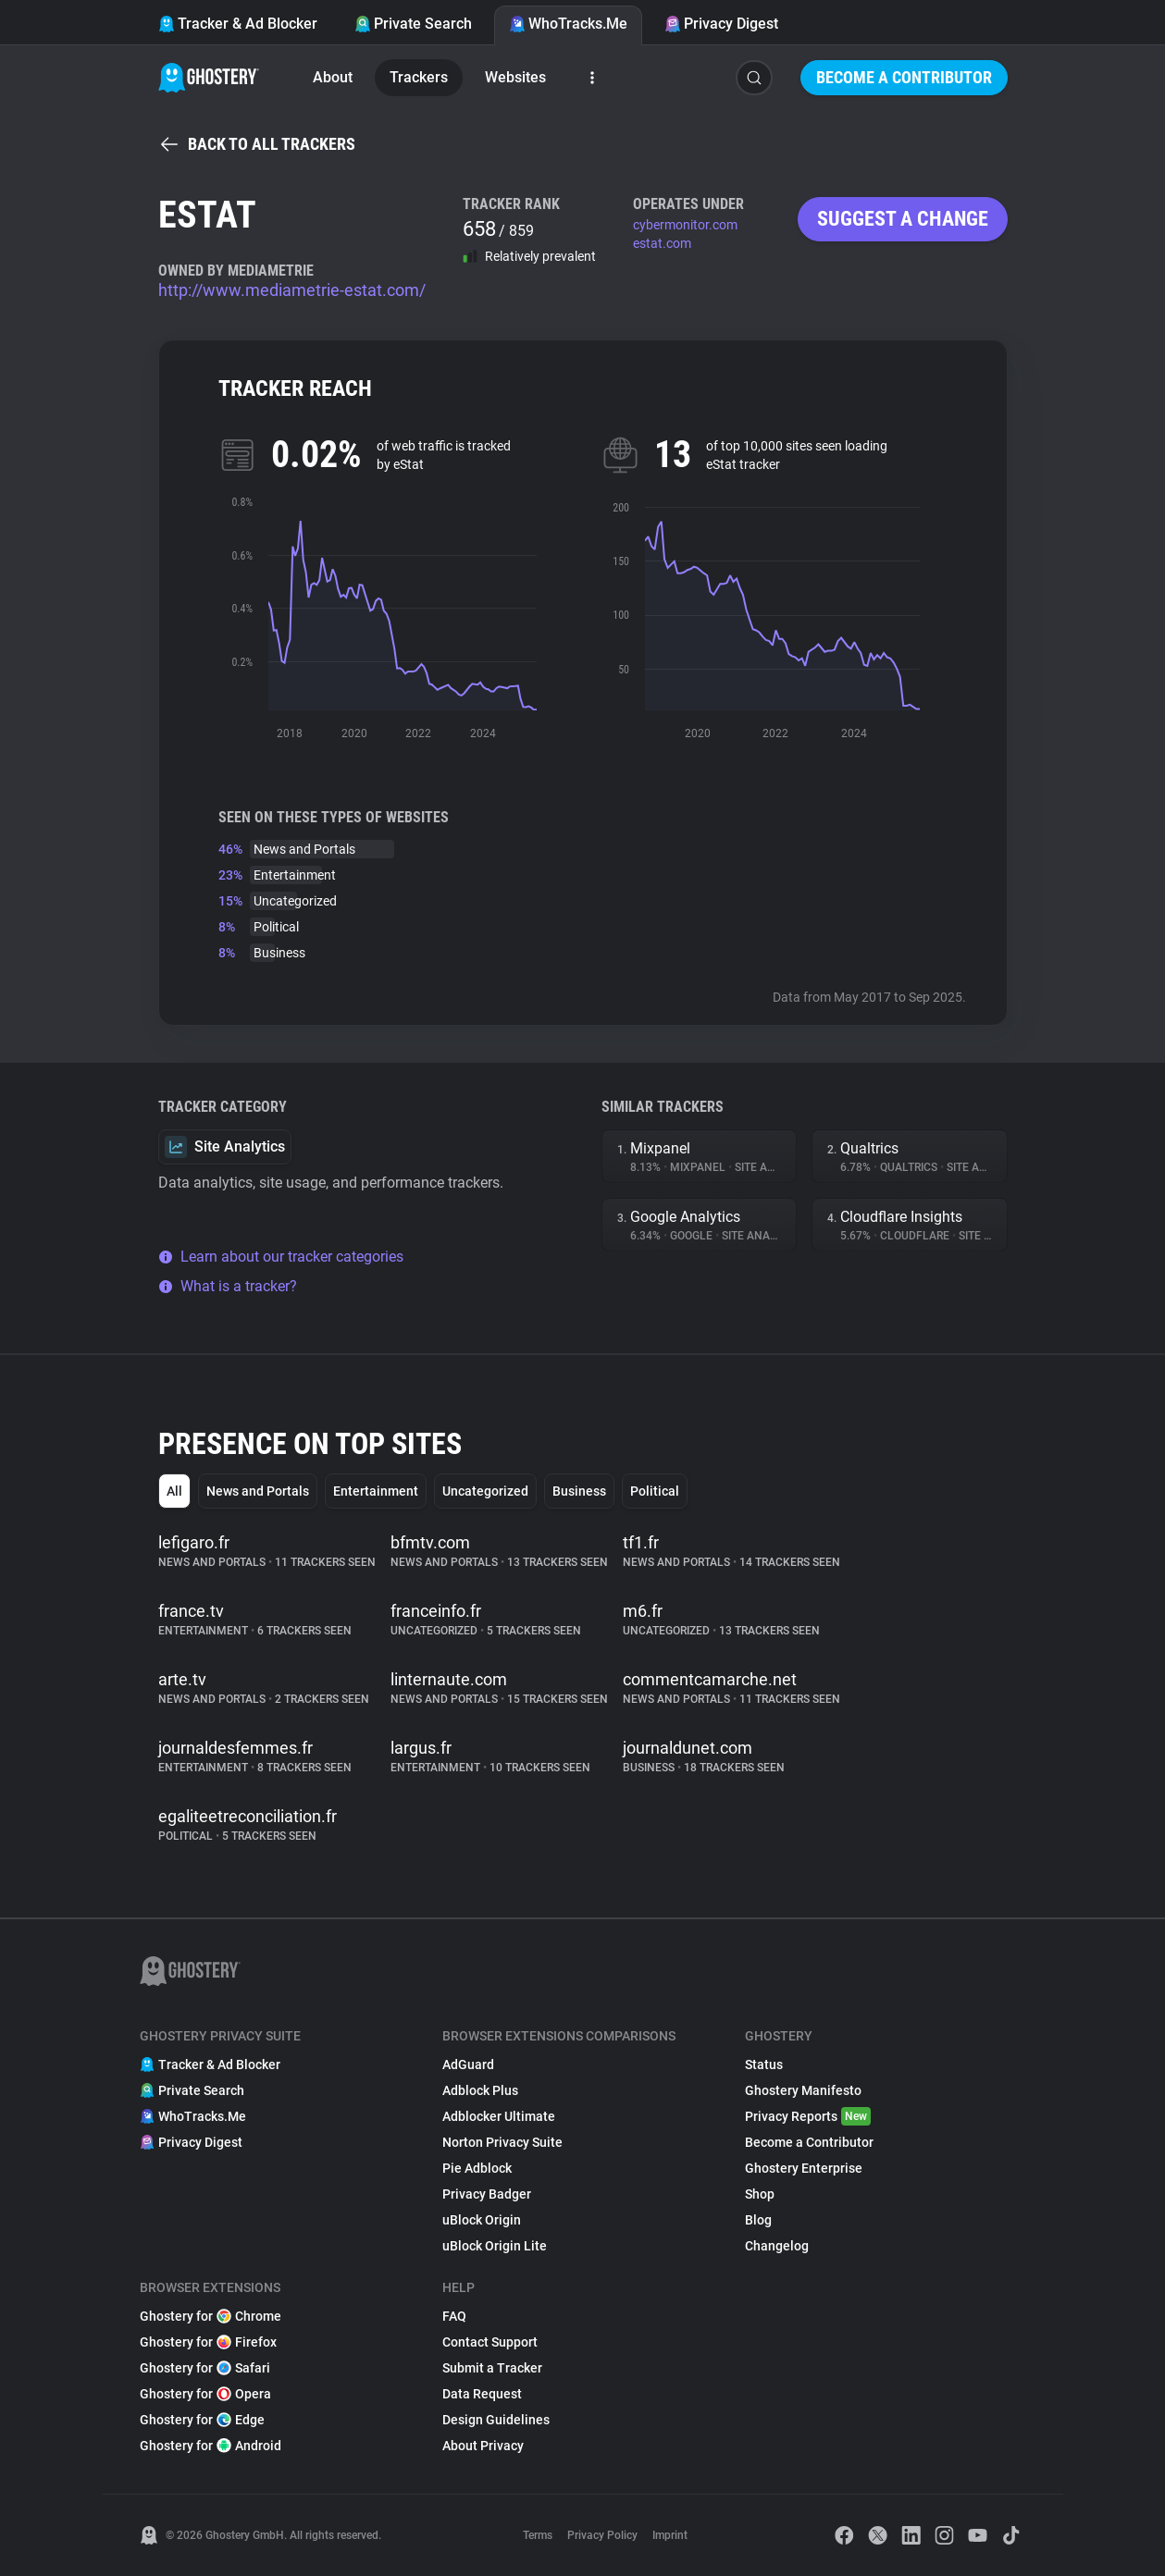 The image size is (1165, 2576). I want to click on Ghostery for Safari, so click(205, 2367).